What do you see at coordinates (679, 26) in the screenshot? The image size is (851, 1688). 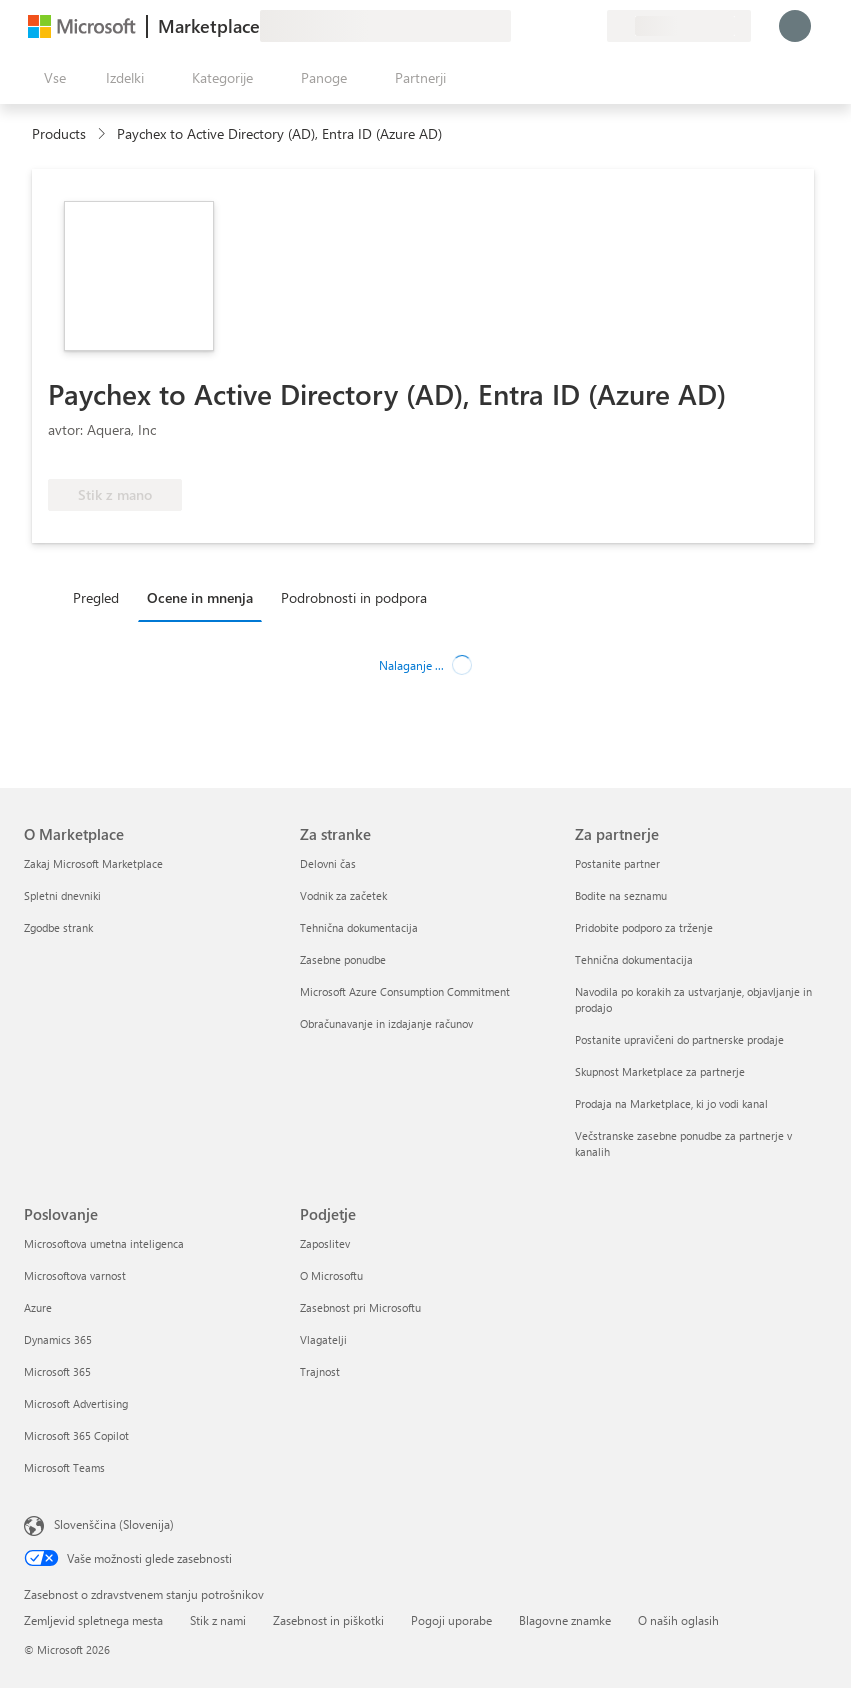 I see `[Država in jezik za obračunavanje]` at bounding box center [679, 26].